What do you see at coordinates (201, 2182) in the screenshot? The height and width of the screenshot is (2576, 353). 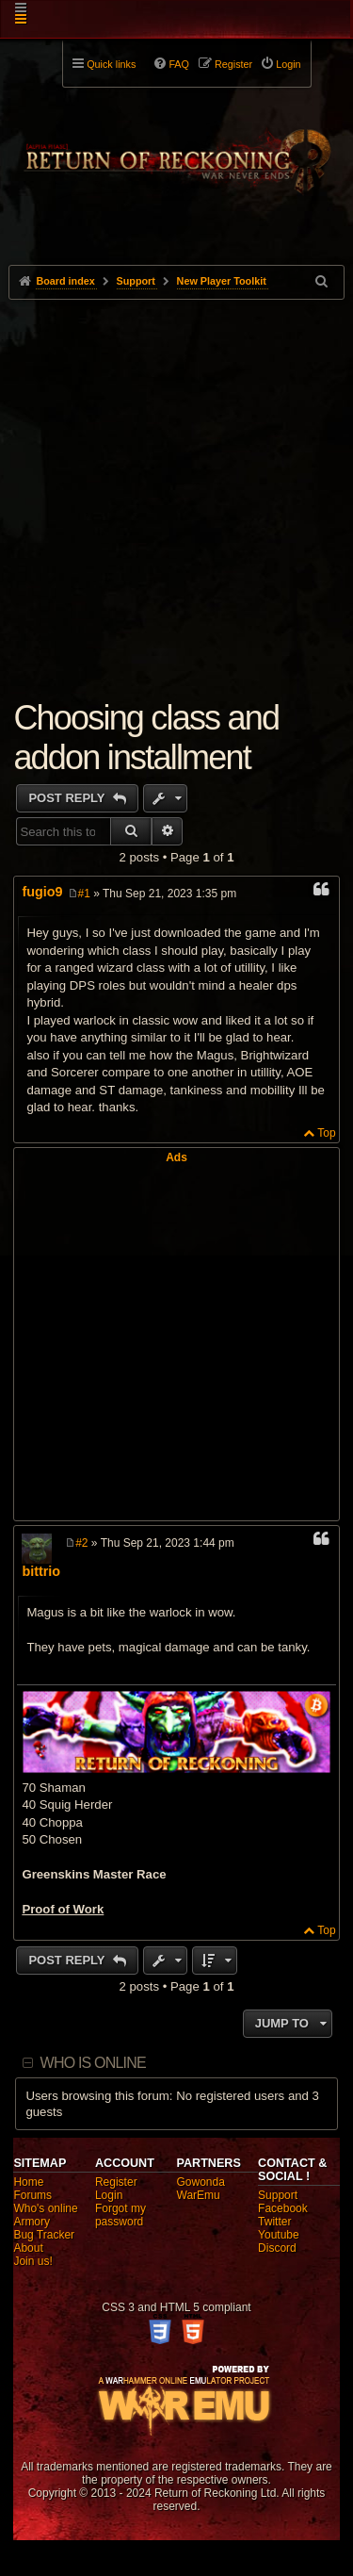 I see `Gowonda` at bounding box center [201, 2182].